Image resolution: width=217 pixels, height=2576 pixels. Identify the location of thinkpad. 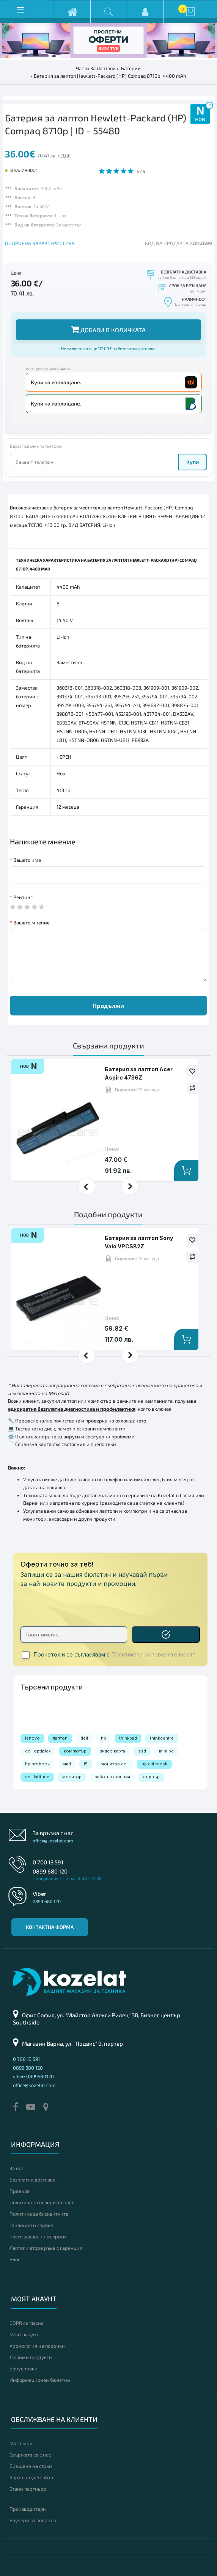
(128, 1738).